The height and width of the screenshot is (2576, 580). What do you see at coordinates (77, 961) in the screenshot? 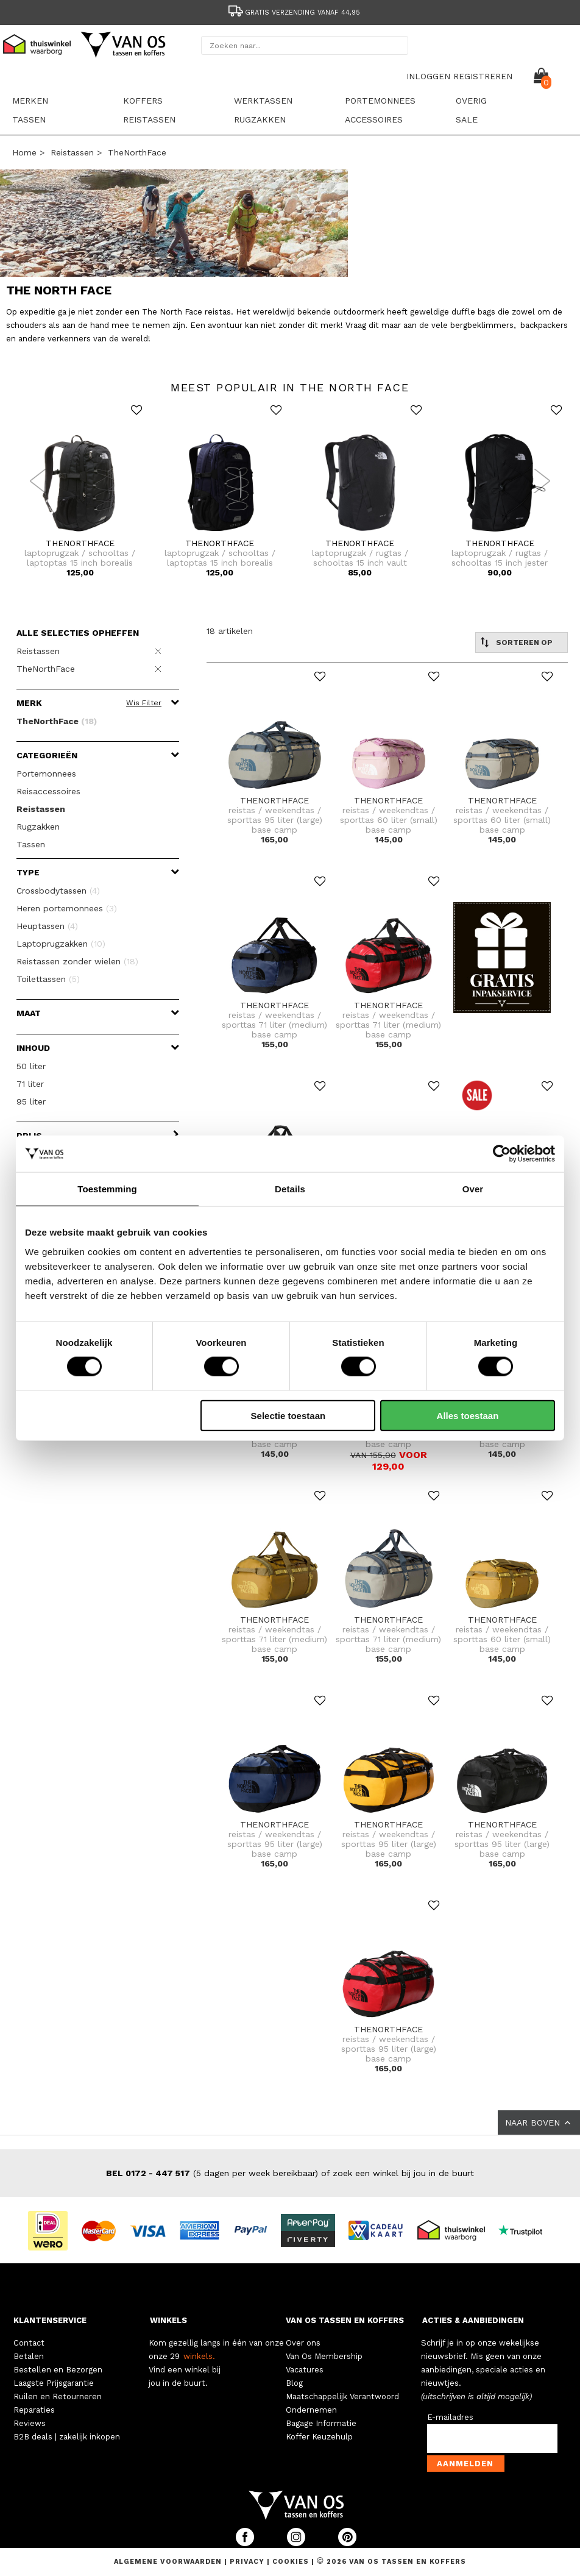
I see `Reistassen zonder wielen` at bounding box center [77, 961].